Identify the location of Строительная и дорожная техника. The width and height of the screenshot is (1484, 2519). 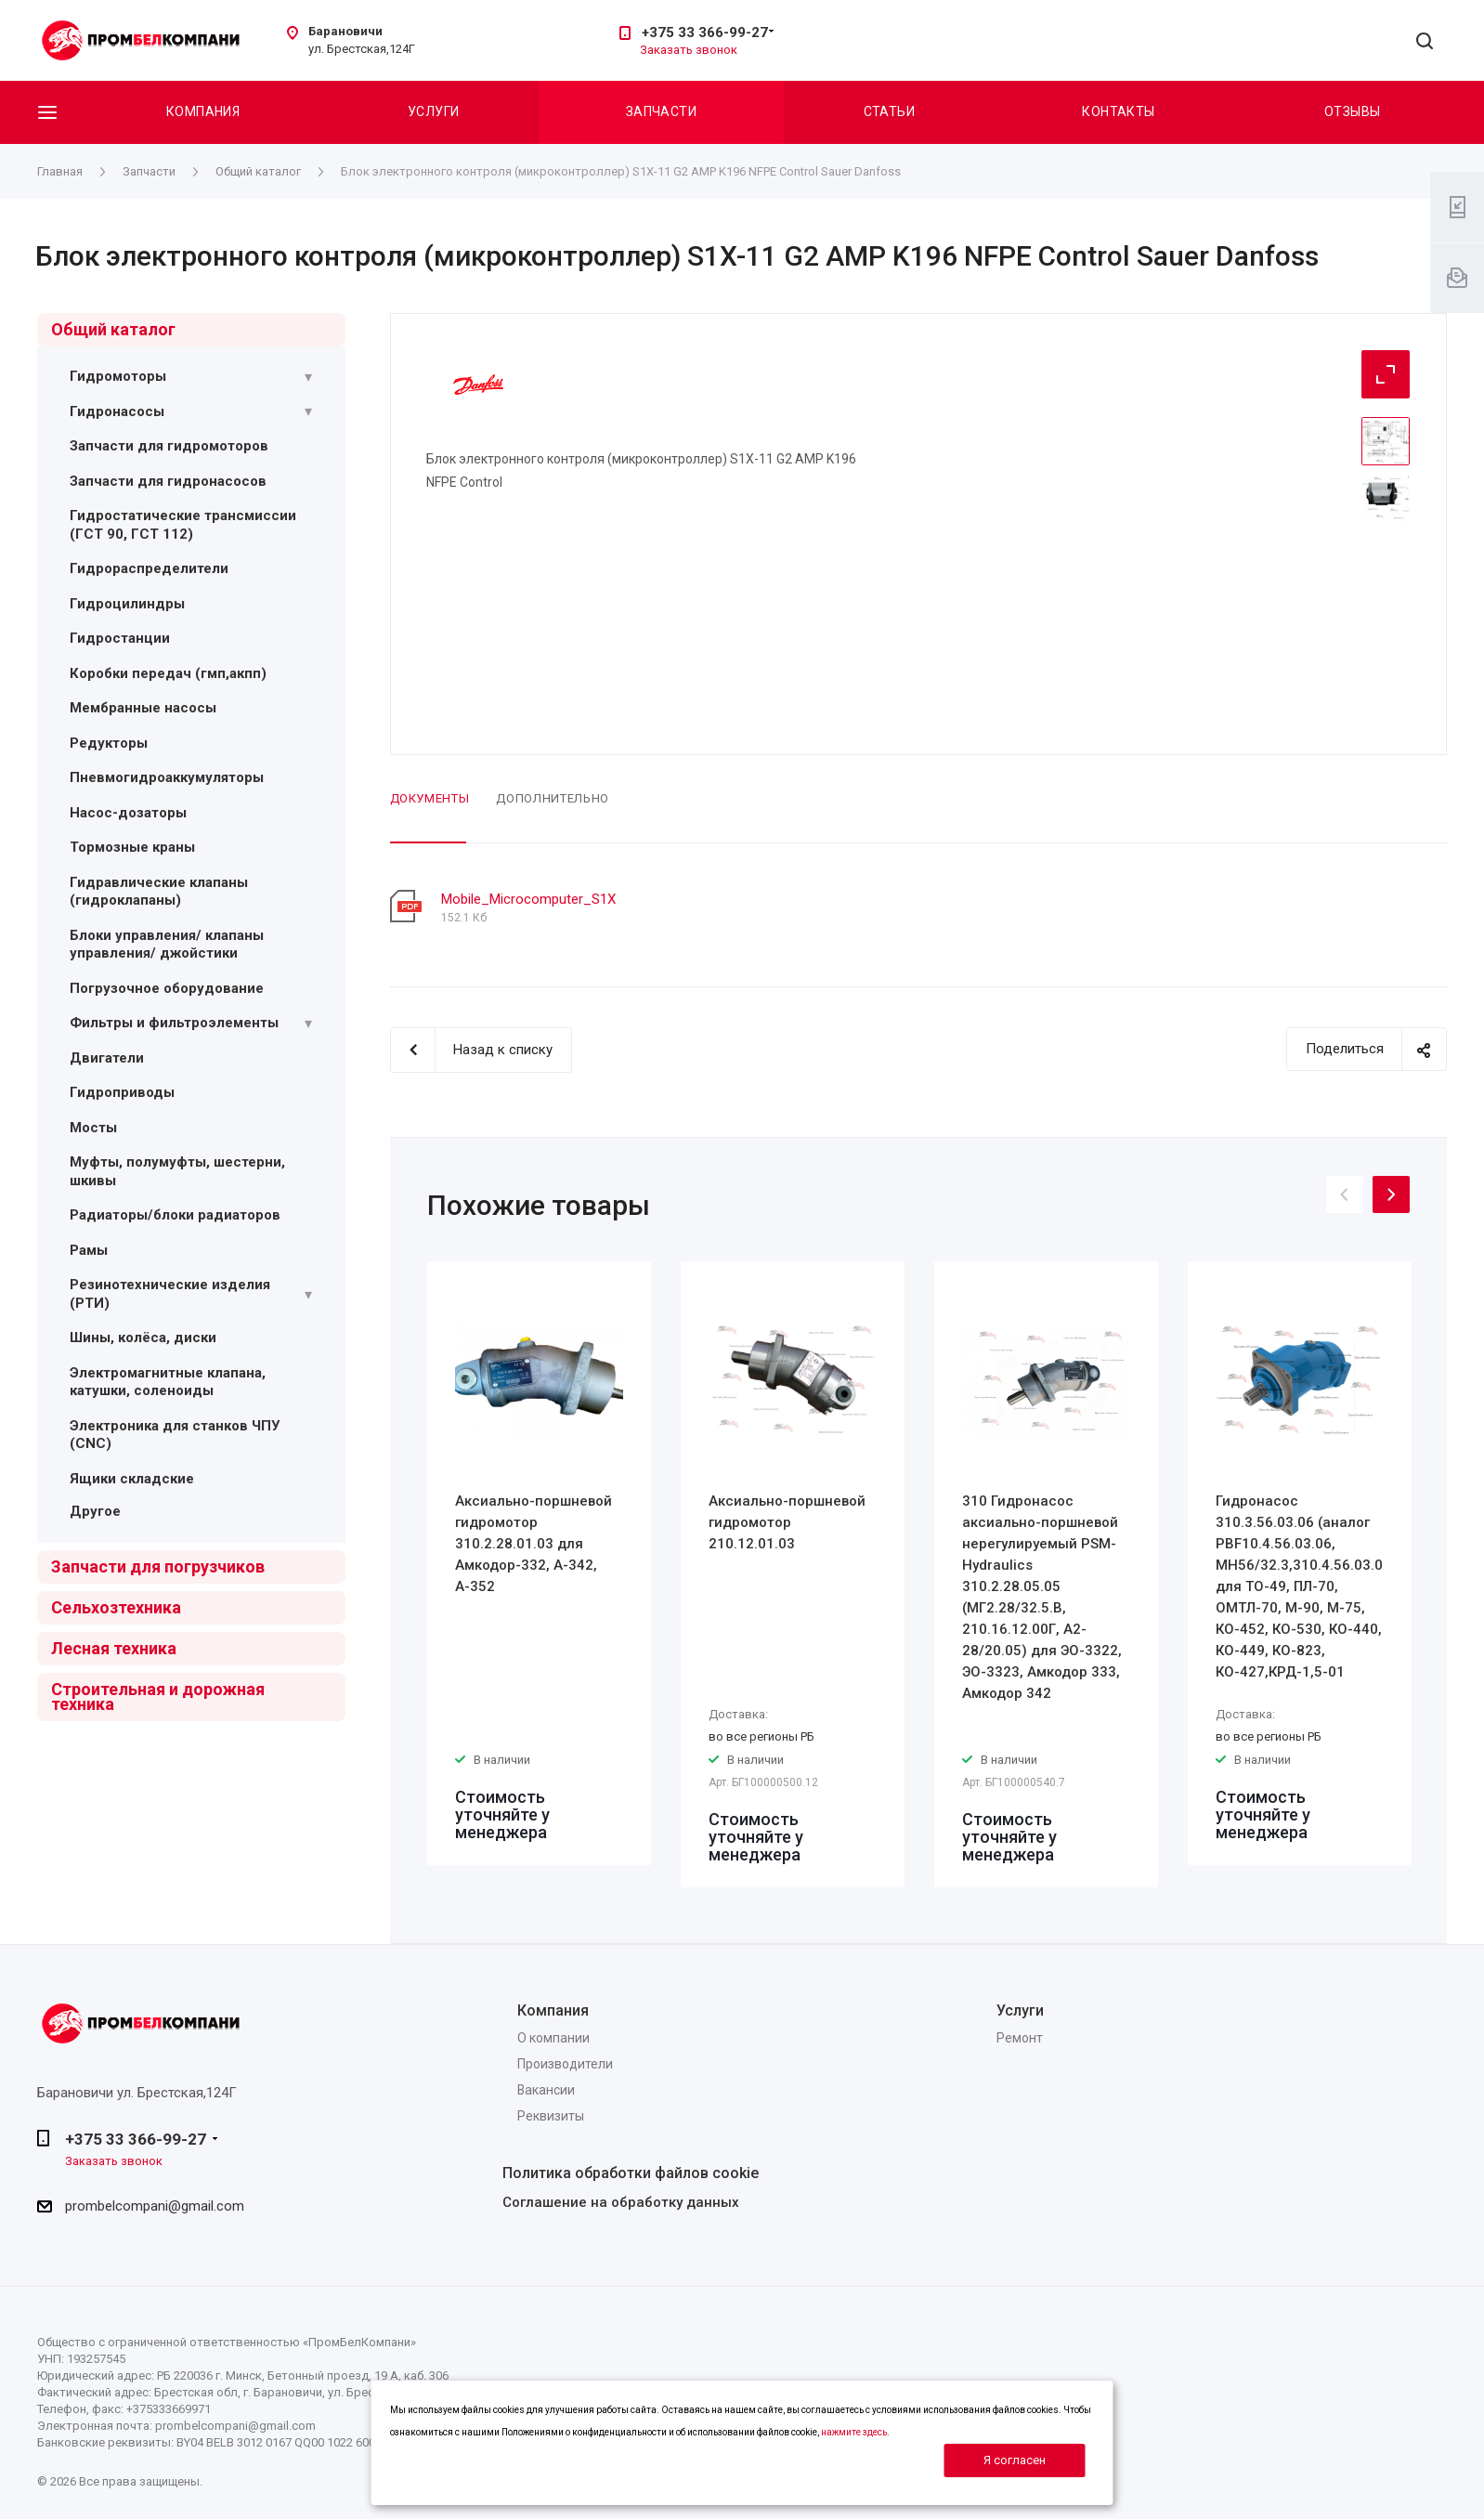
(158, 1696).